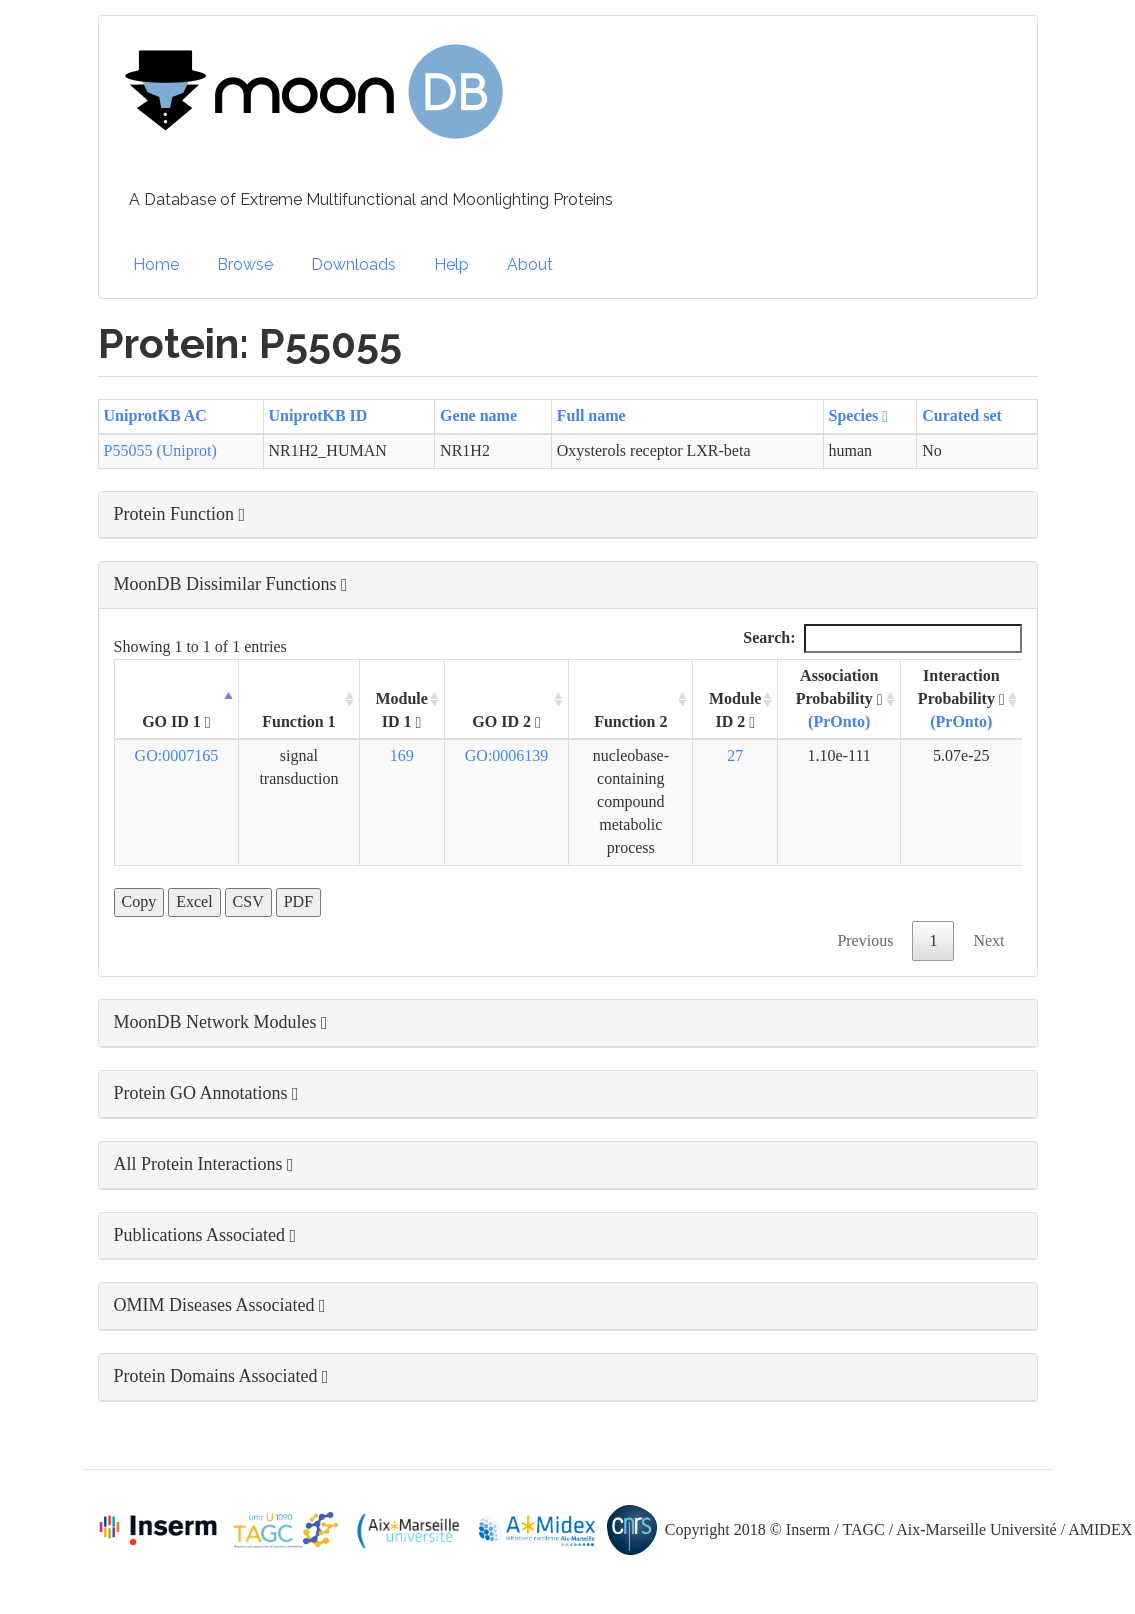  I want to click on GO ID 1 [GO ID 1 : activate to sort column descending], so click(176, 722).